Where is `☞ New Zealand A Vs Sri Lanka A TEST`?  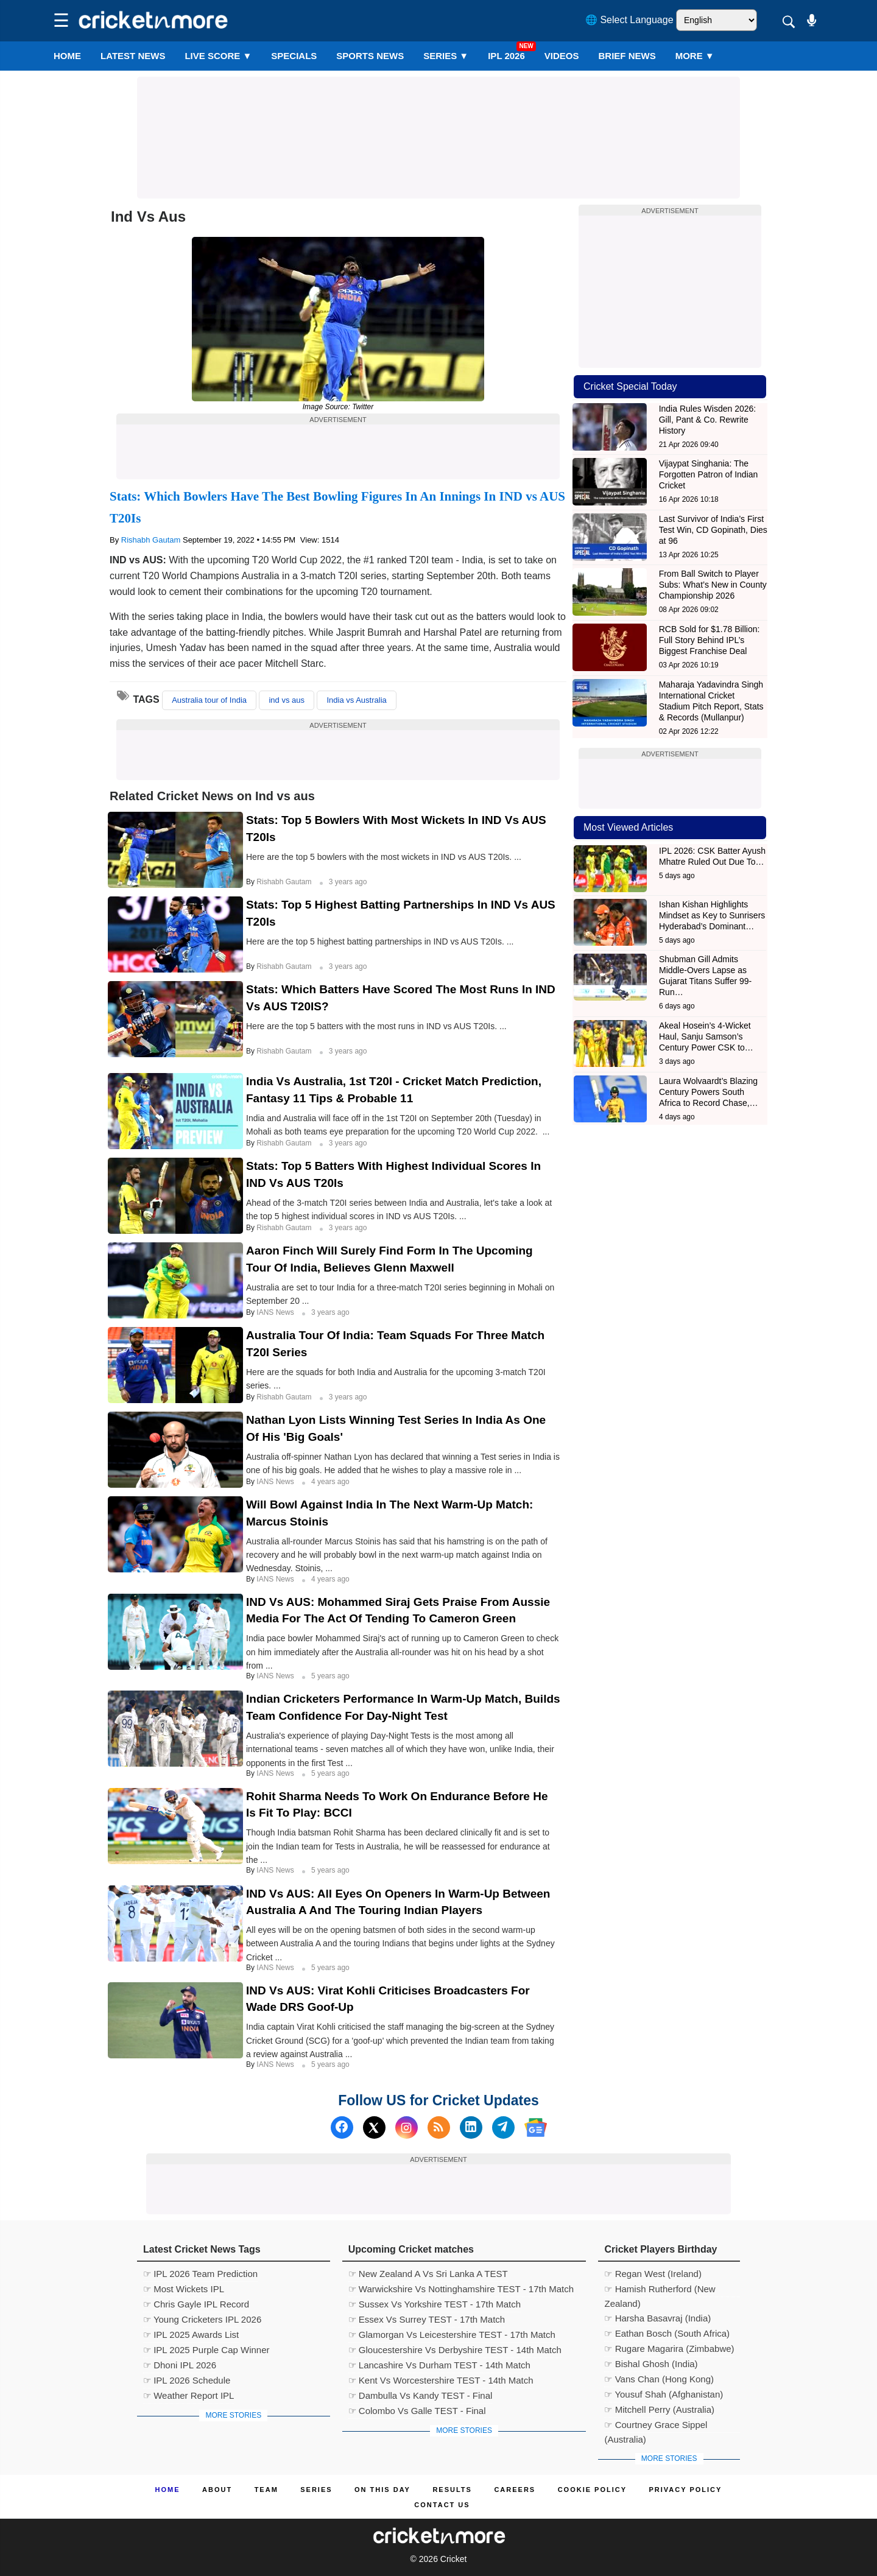
☞ New Zealand A Vs Sri Lanka A TEST is located at coordinates (428, 2273).